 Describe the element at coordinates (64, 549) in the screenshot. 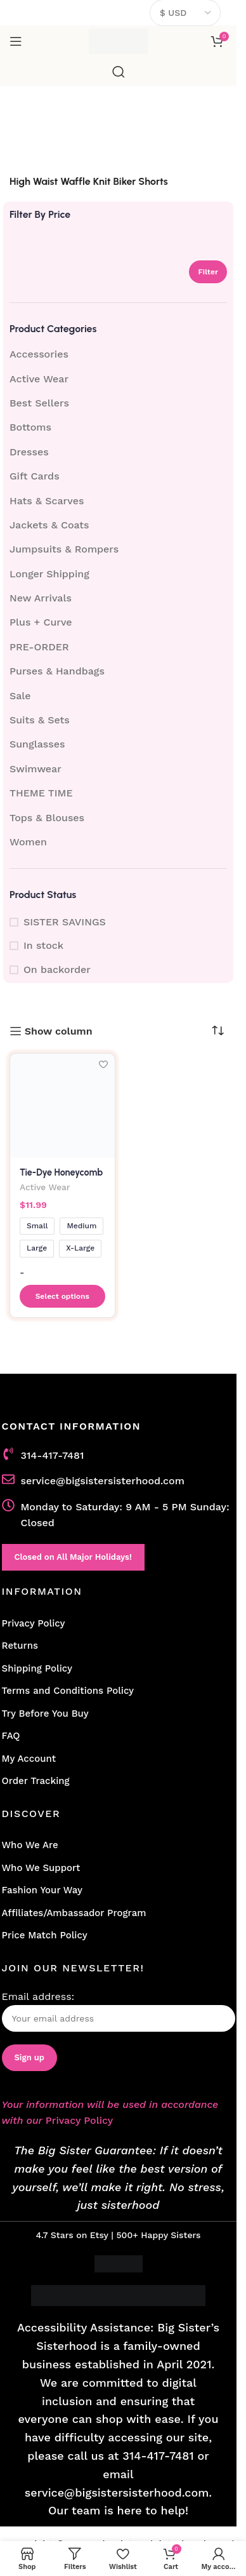

I see `Jumpsuits & Rompers` at that location.